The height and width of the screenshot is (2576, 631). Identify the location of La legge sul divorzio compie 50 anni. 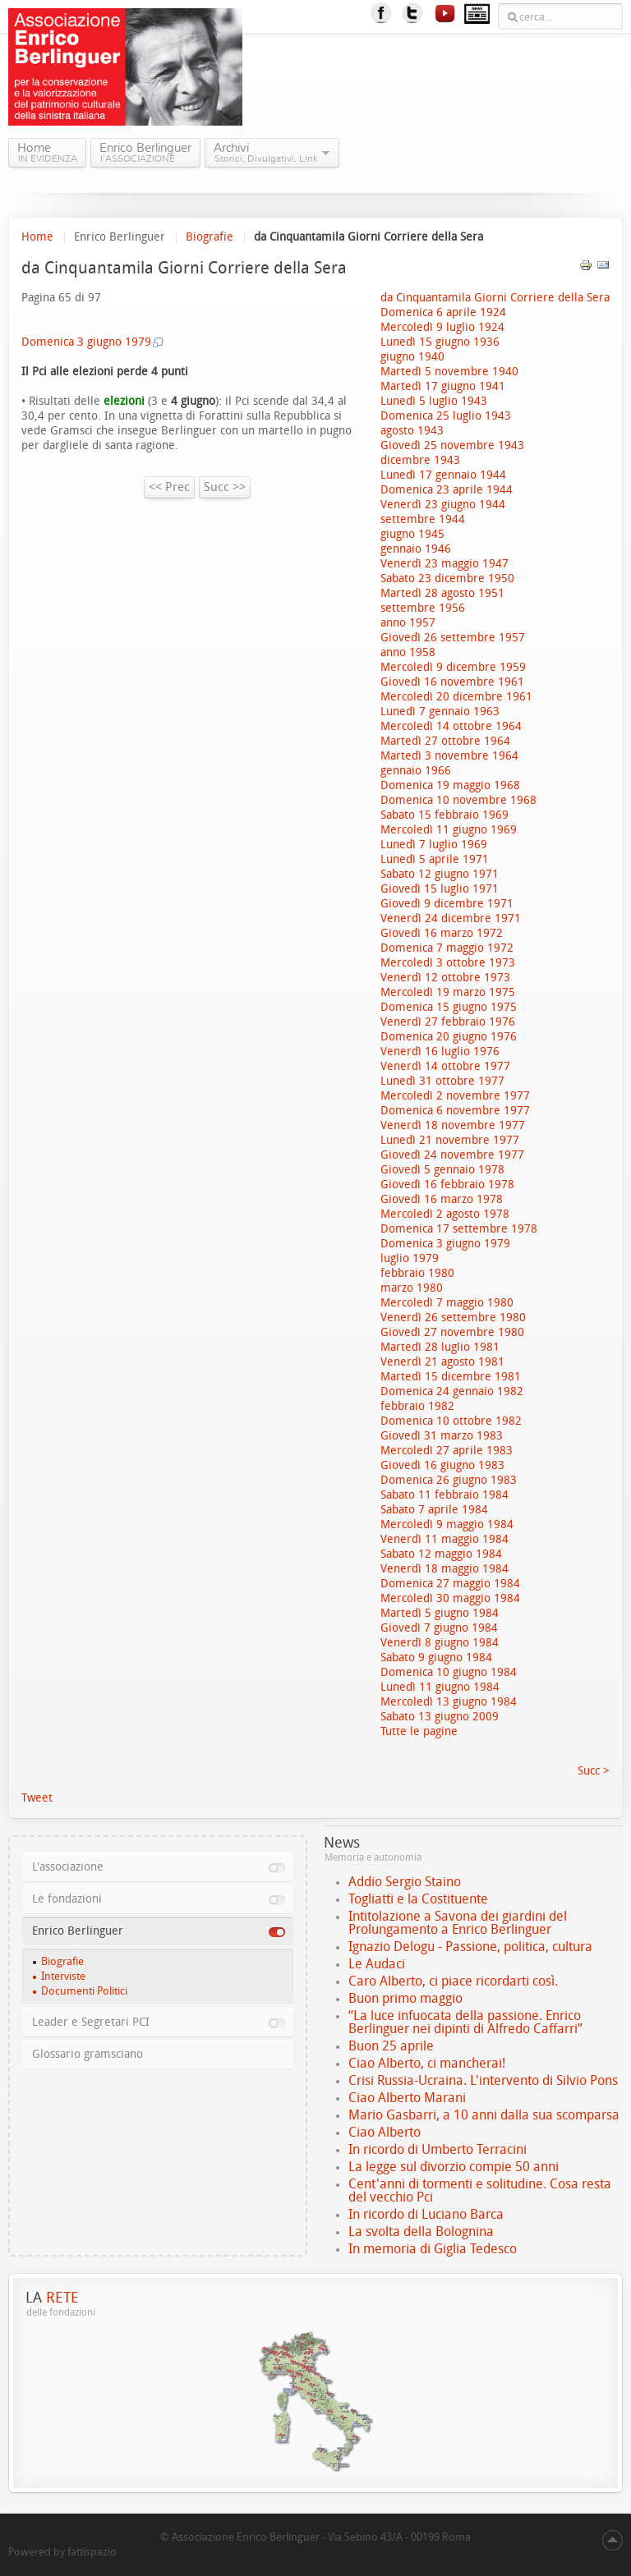
(453, 2166).